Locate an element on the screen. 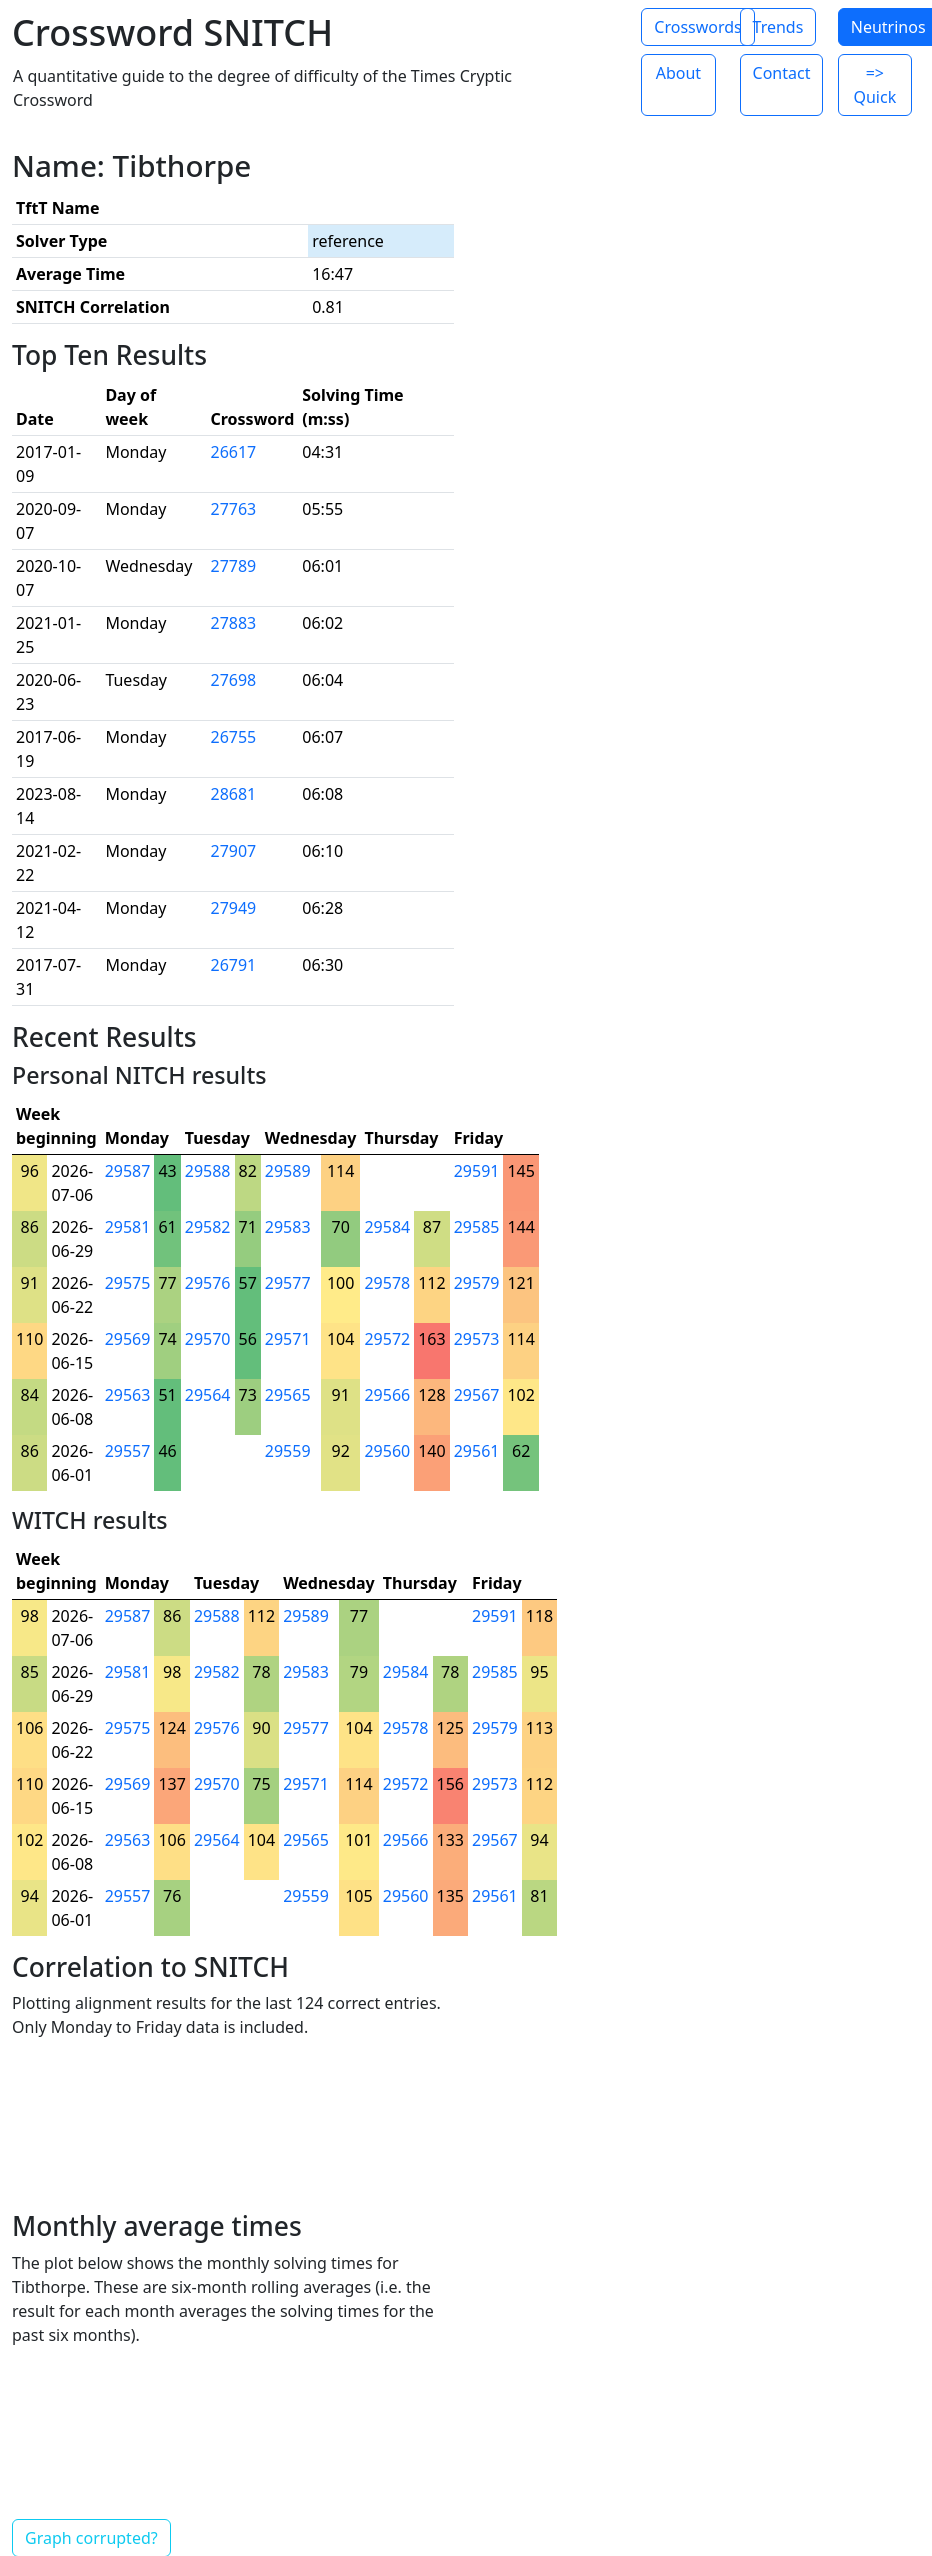  29576 is located at coordinates (208, 1283).